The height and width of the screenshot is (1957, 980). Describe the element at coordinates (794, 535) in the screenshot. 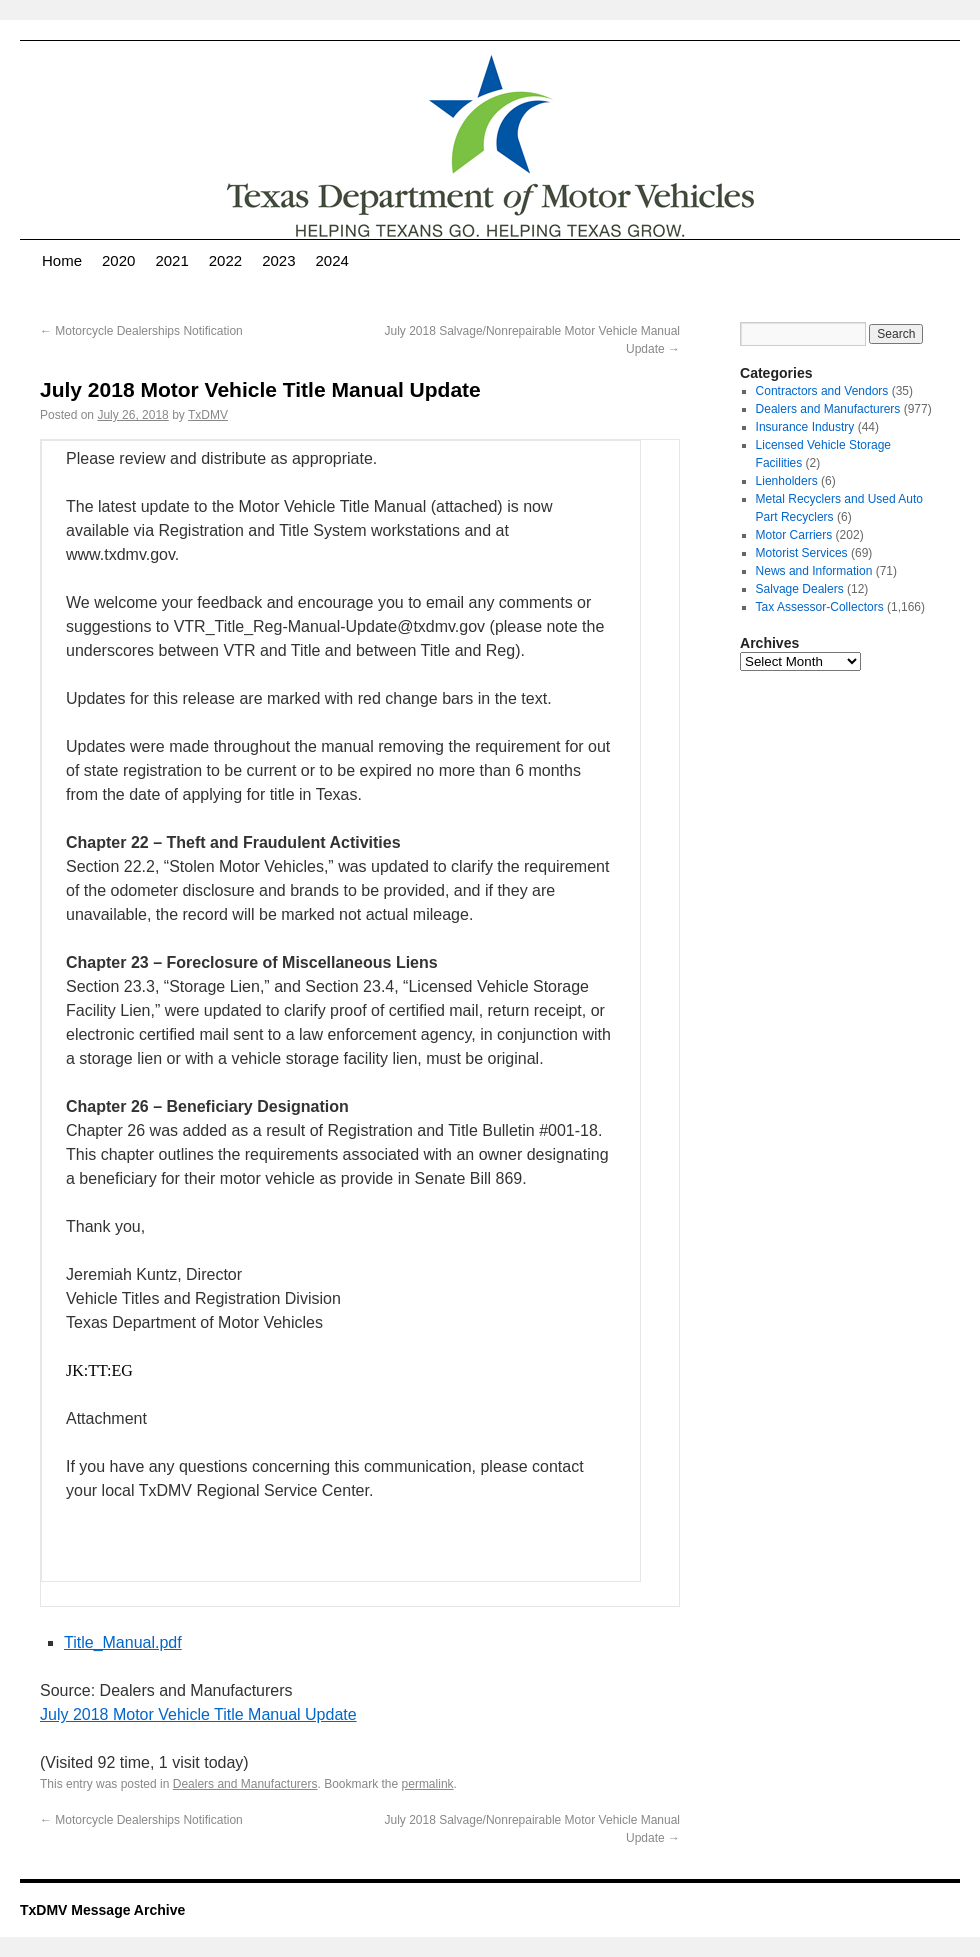

I see `Motor Carriers` at that location.